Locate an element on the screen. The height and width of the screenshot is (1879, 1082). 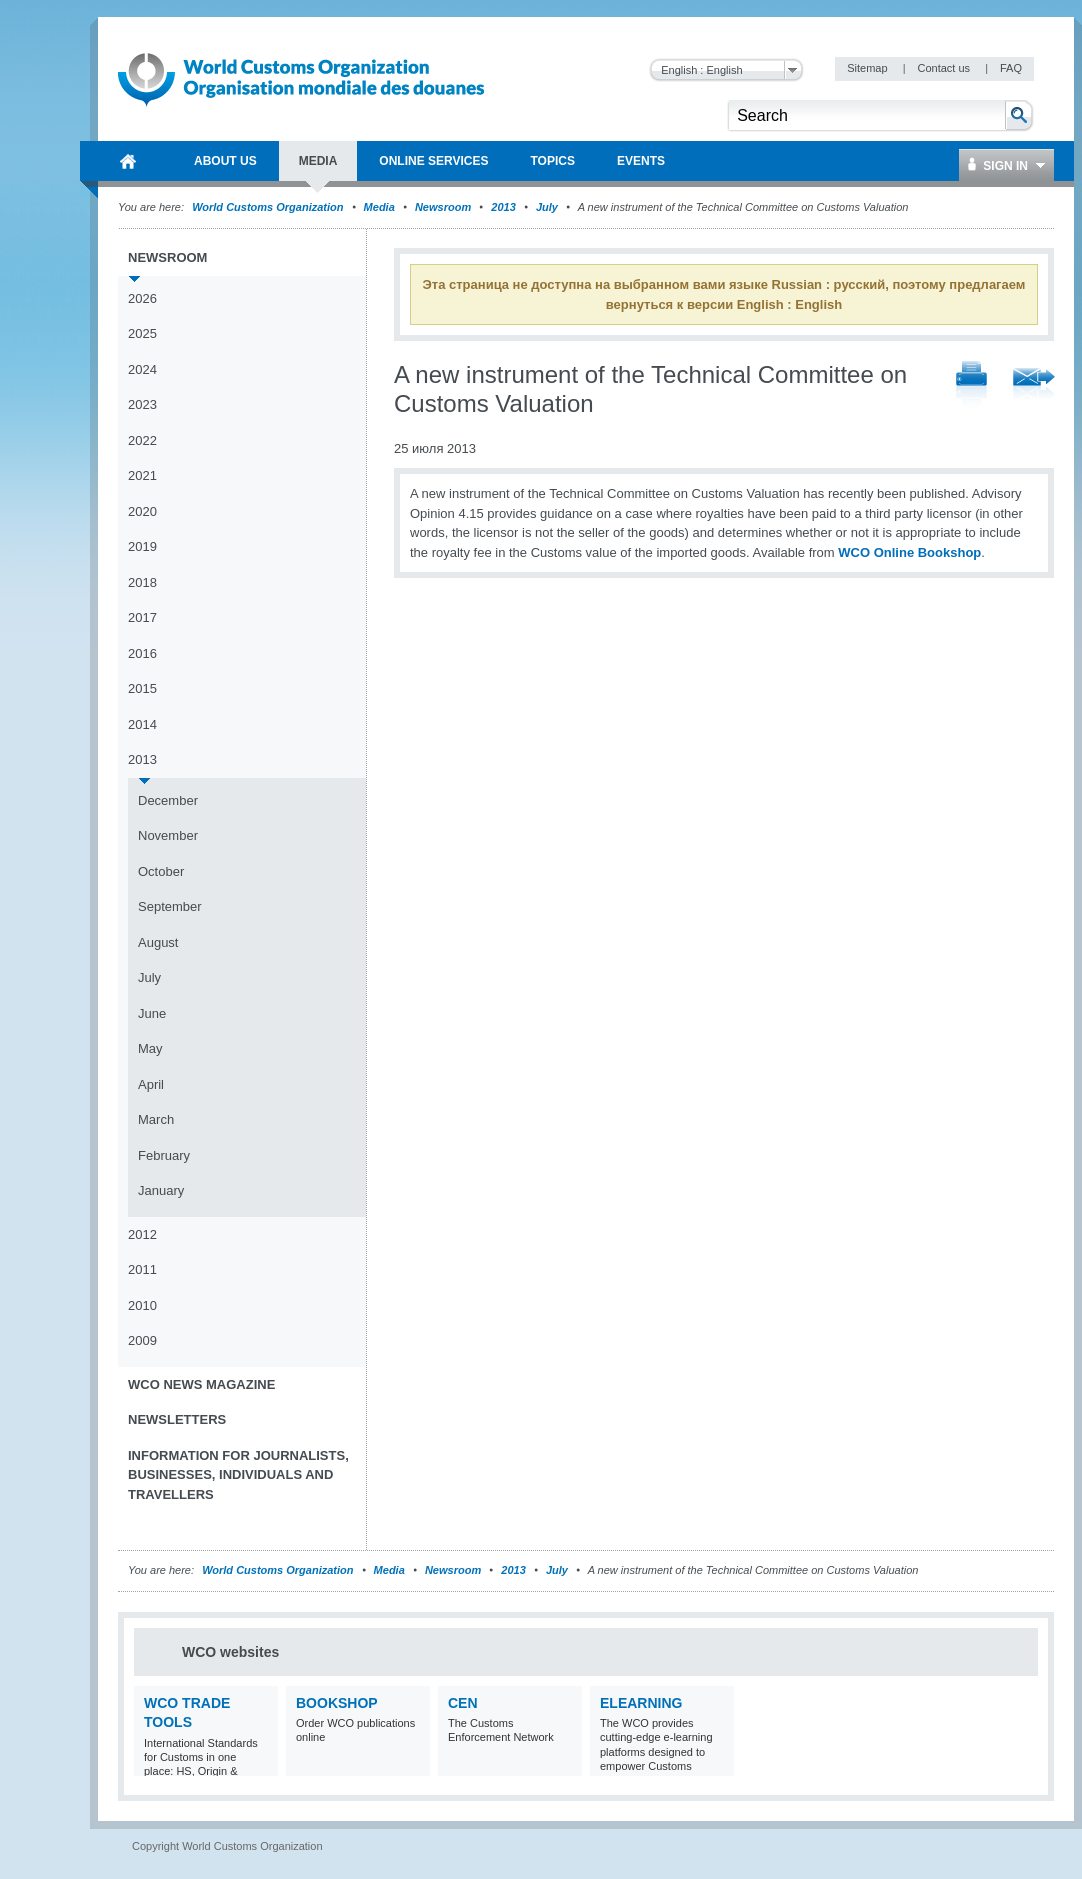
2017 is located at coordinates (142, 617).